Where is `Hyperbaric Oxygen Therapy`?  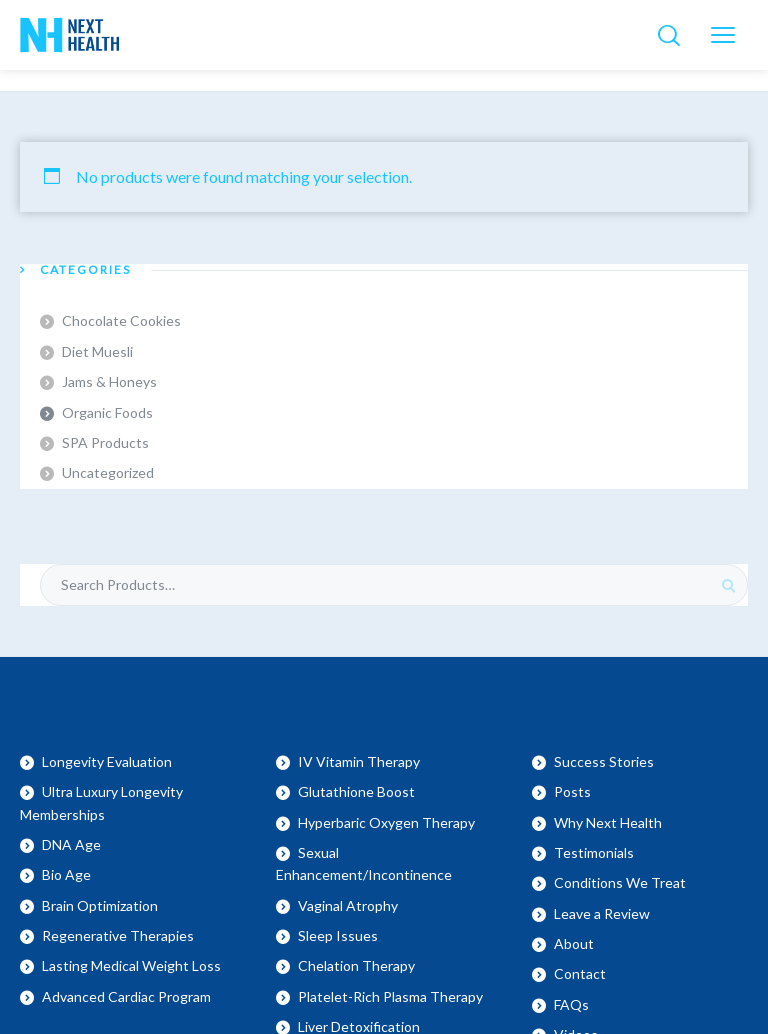 Hyperbaric Oxygen Therapy is located at coordinates (386, 822).